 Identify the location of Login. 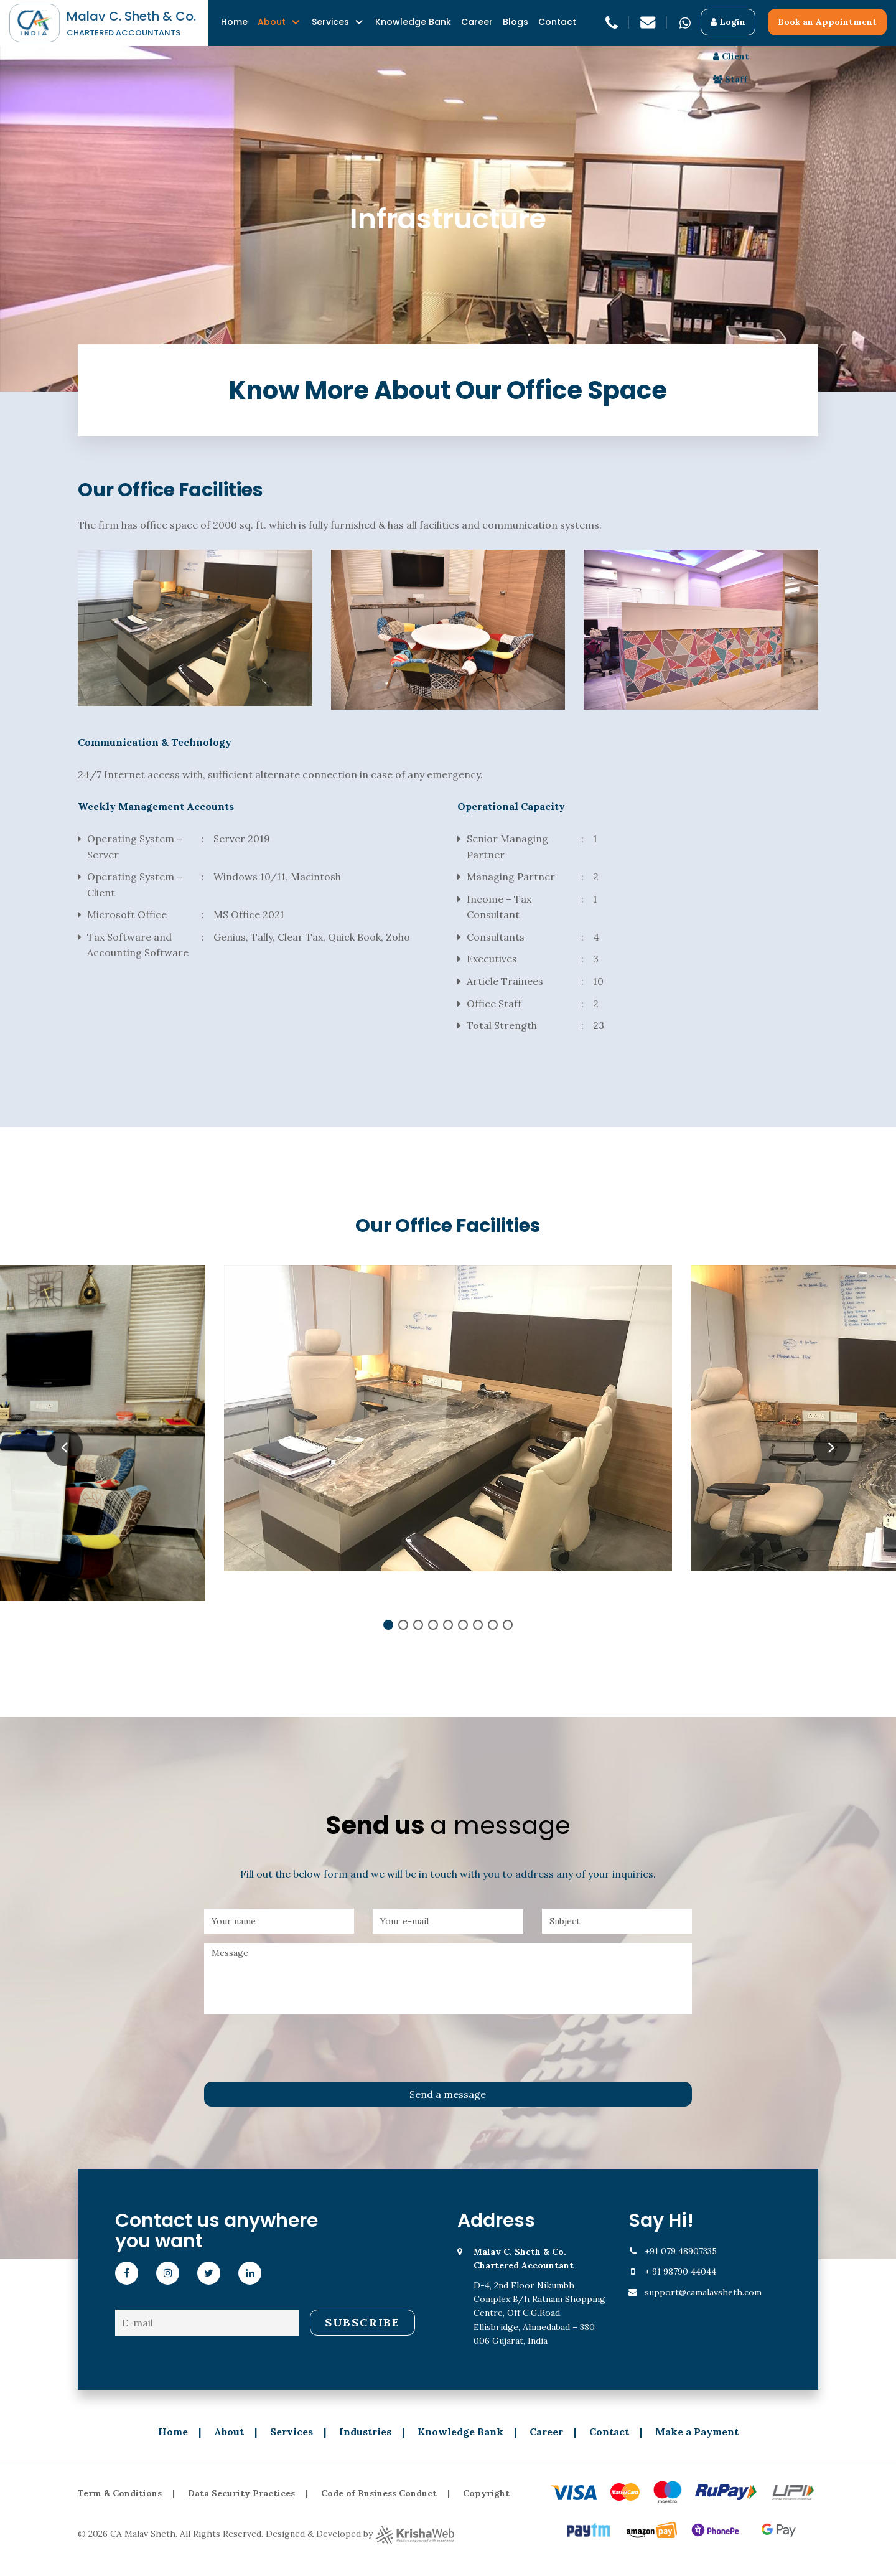
(728, 21).